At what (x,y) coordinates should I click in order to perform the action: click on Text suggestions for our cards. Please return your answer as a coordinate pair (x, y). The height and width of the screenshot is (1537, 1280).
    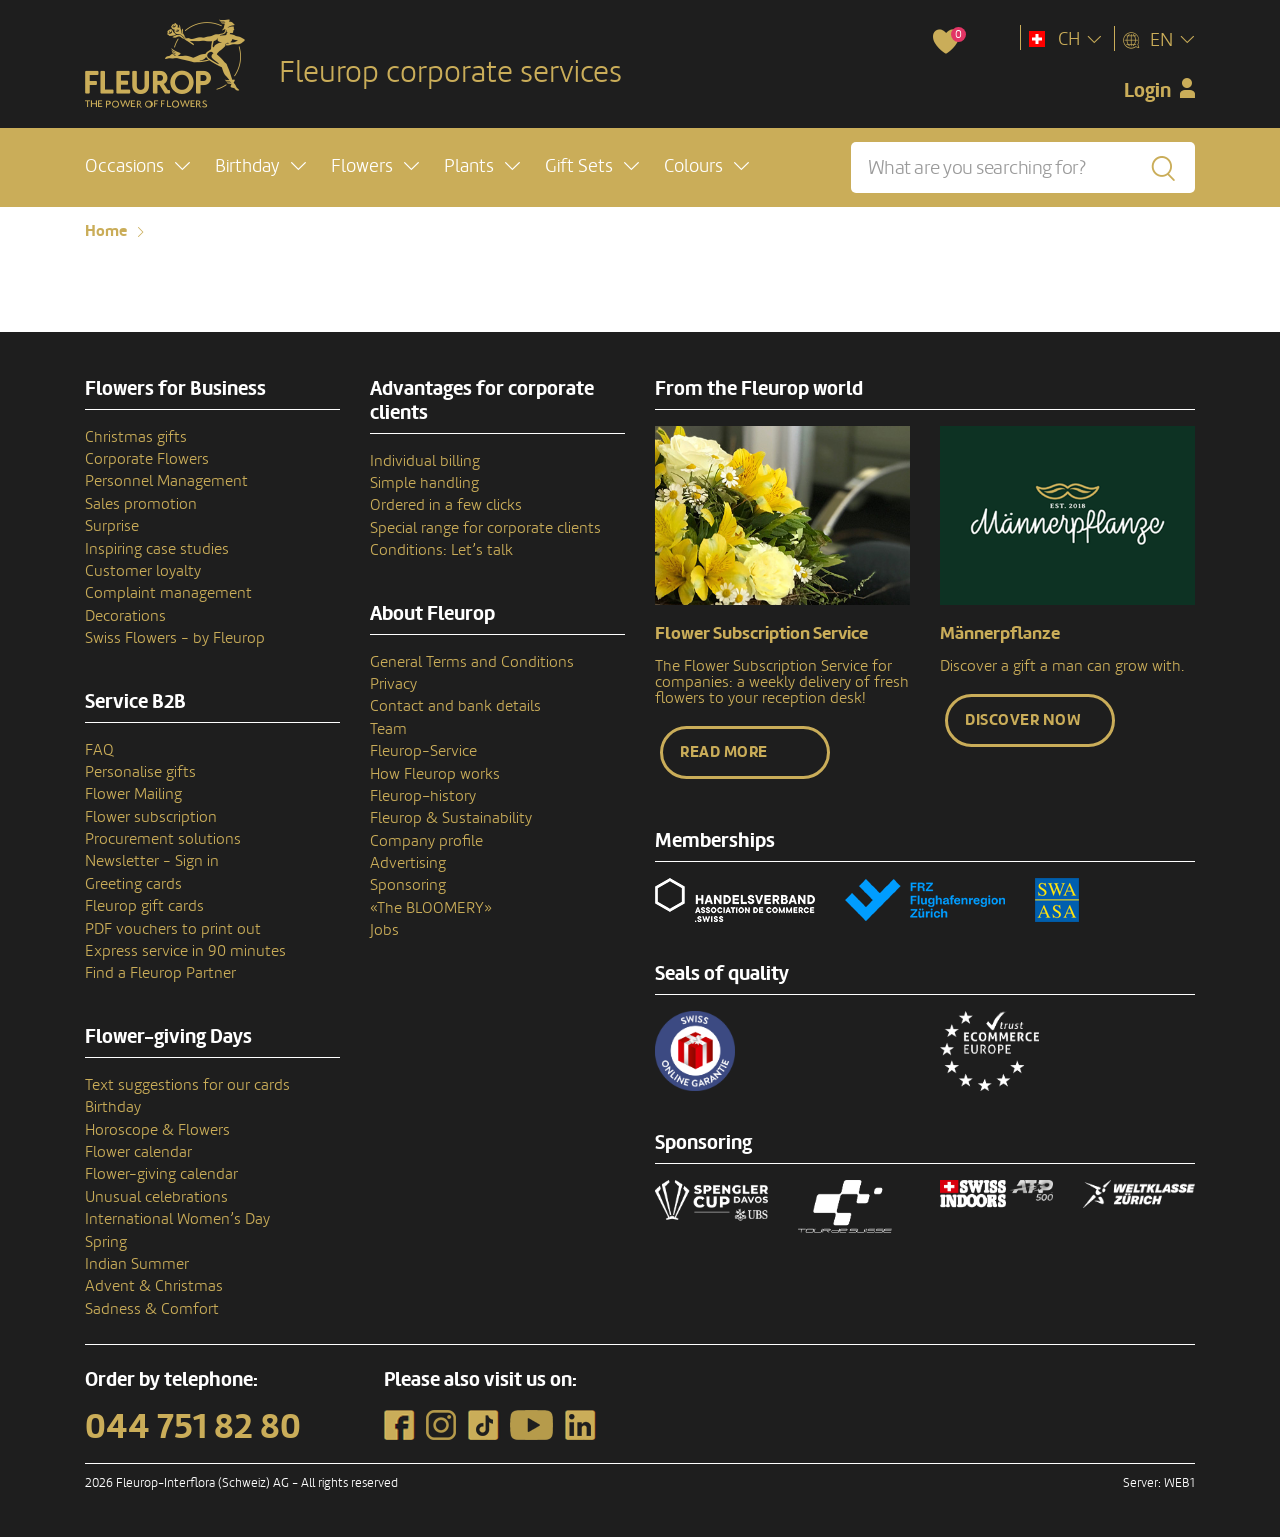
    Looking at the image, I should click on (187, 1085).